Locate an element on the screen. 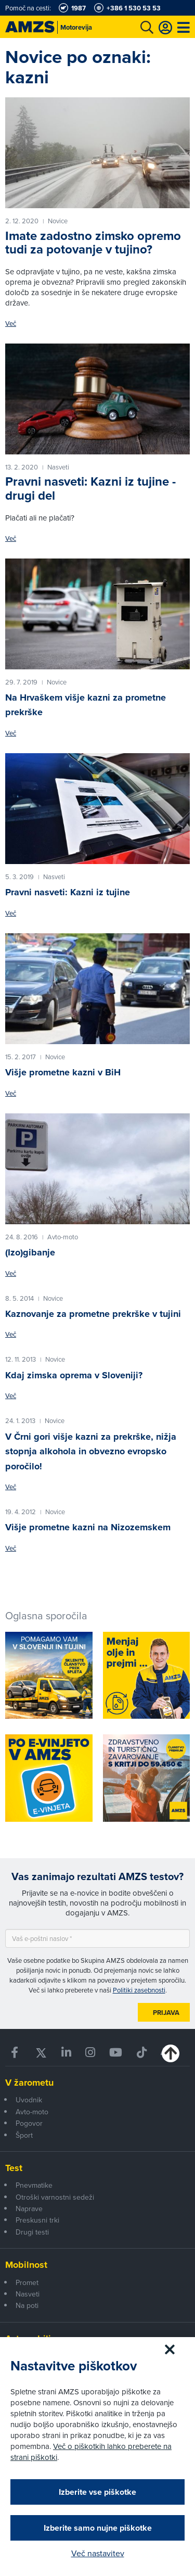 This screenshot has height=2576, width=195. Izberite vse piškotke is located at coordinates (97, 2492).